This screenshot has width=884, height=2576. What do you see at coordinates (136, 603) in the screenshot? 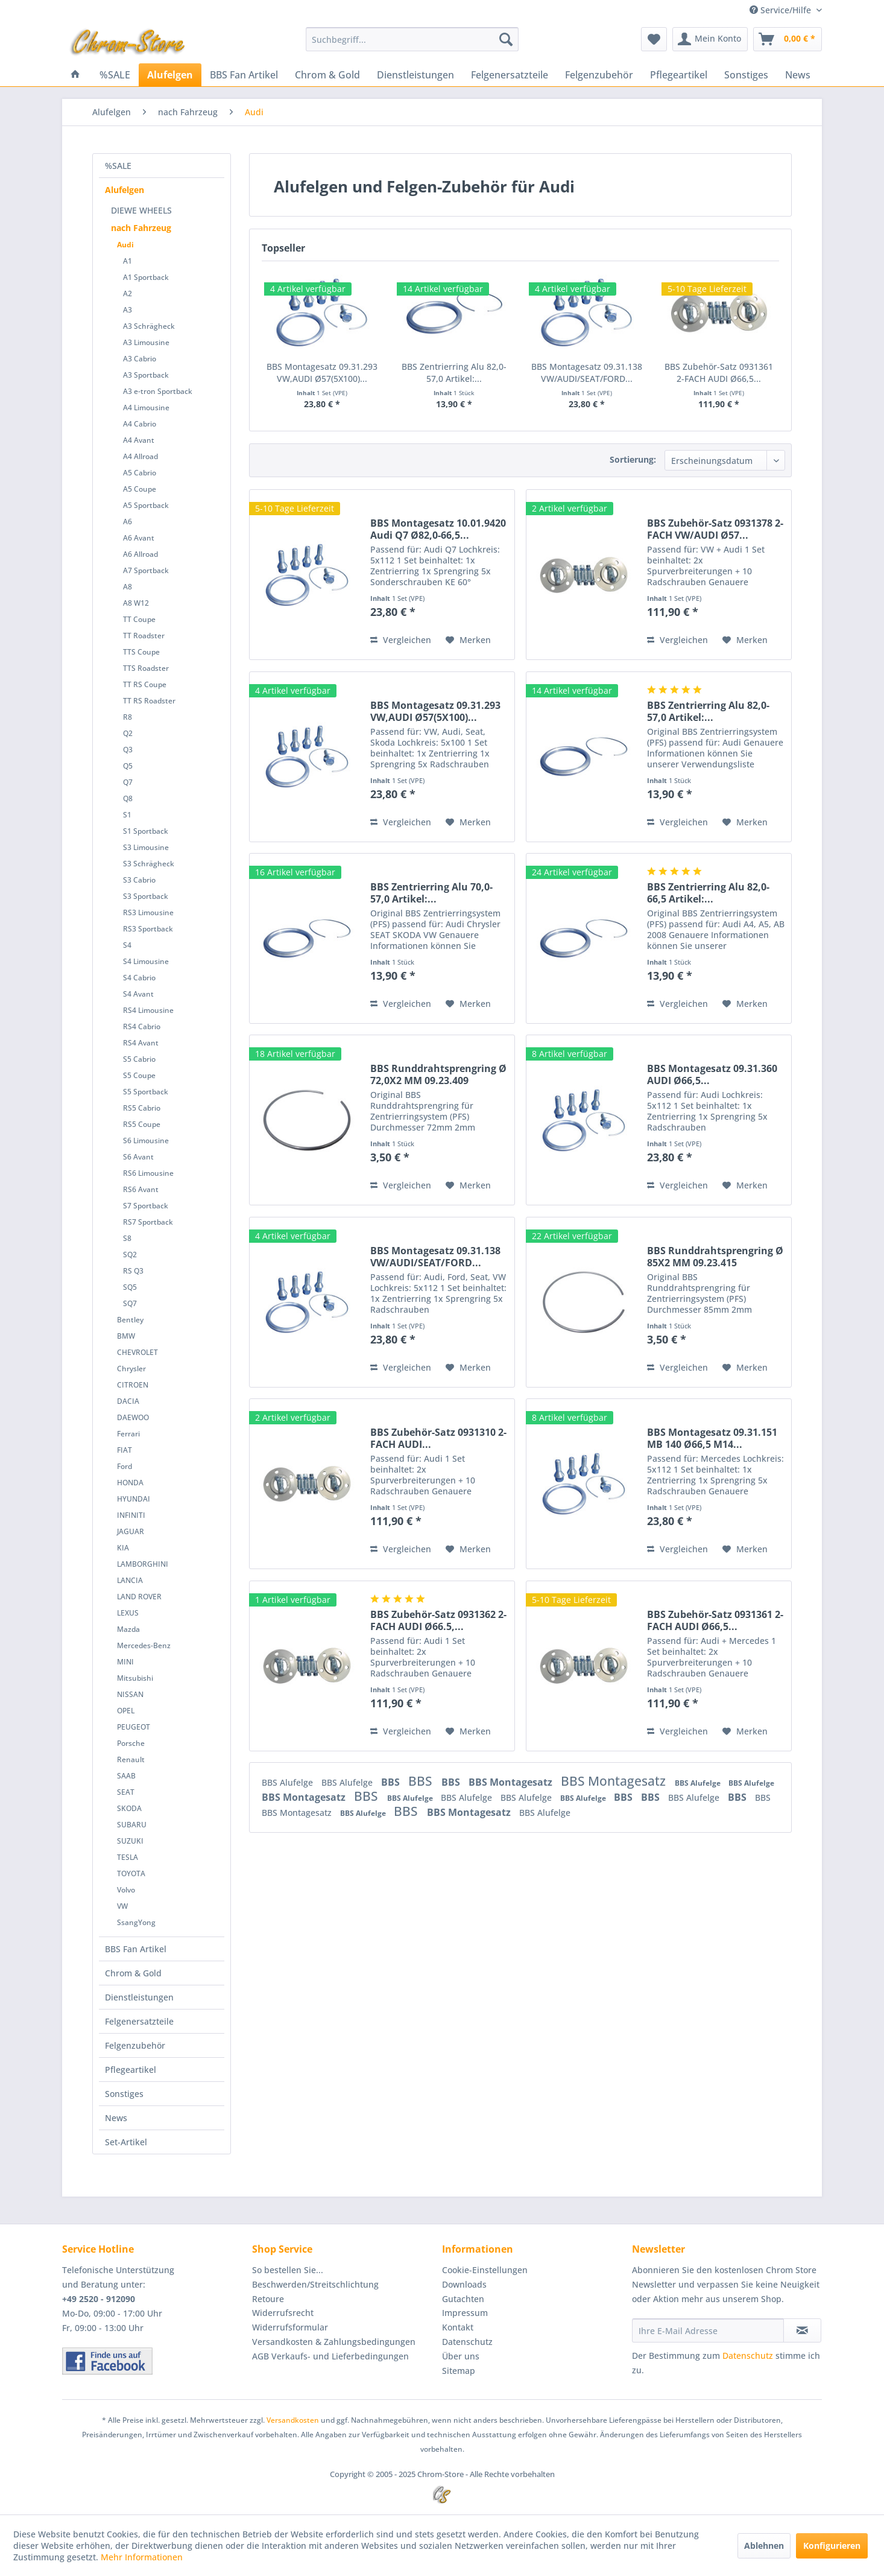
I see `A8 W12` at bounding box center [136, 603].